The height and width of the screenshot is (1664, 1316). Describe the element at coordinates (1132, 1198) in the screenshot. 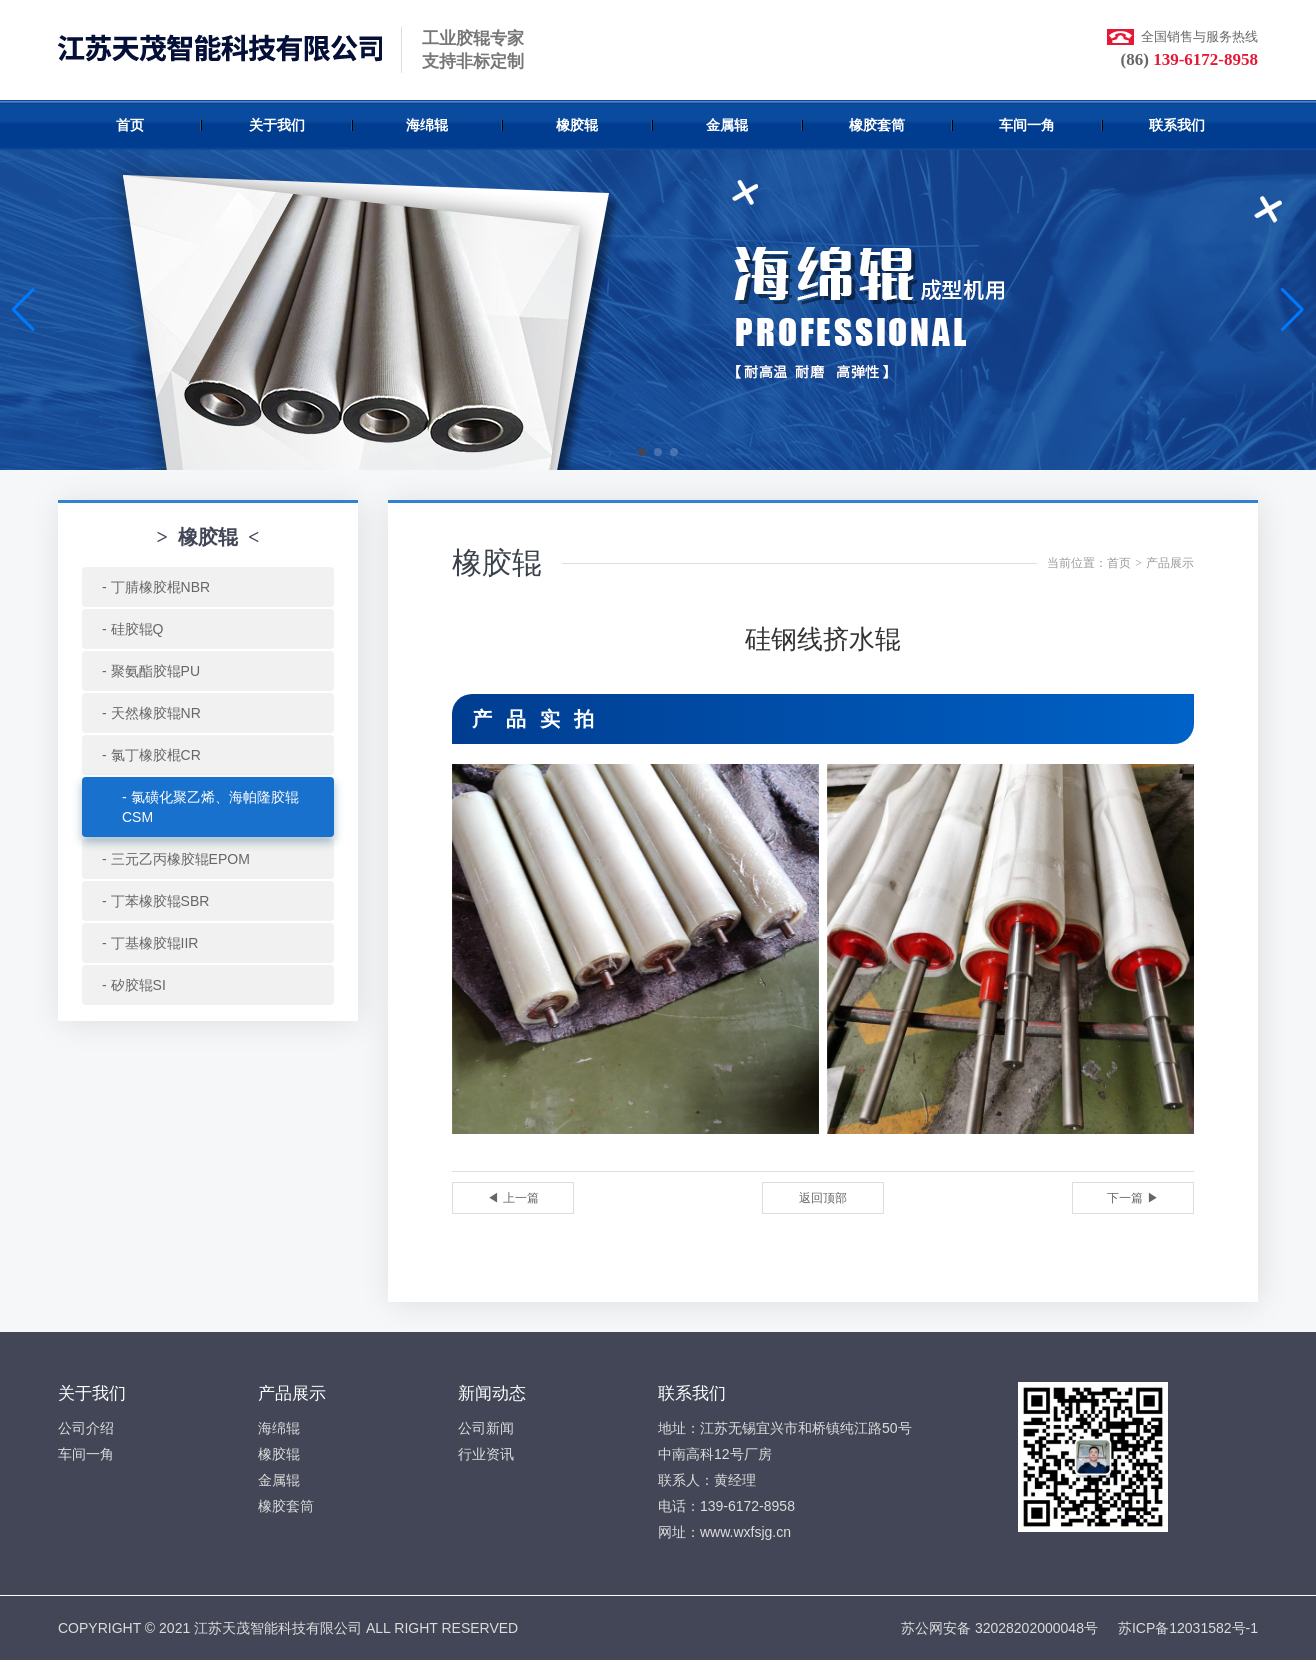

I see `下一篇 ▶` at that location.